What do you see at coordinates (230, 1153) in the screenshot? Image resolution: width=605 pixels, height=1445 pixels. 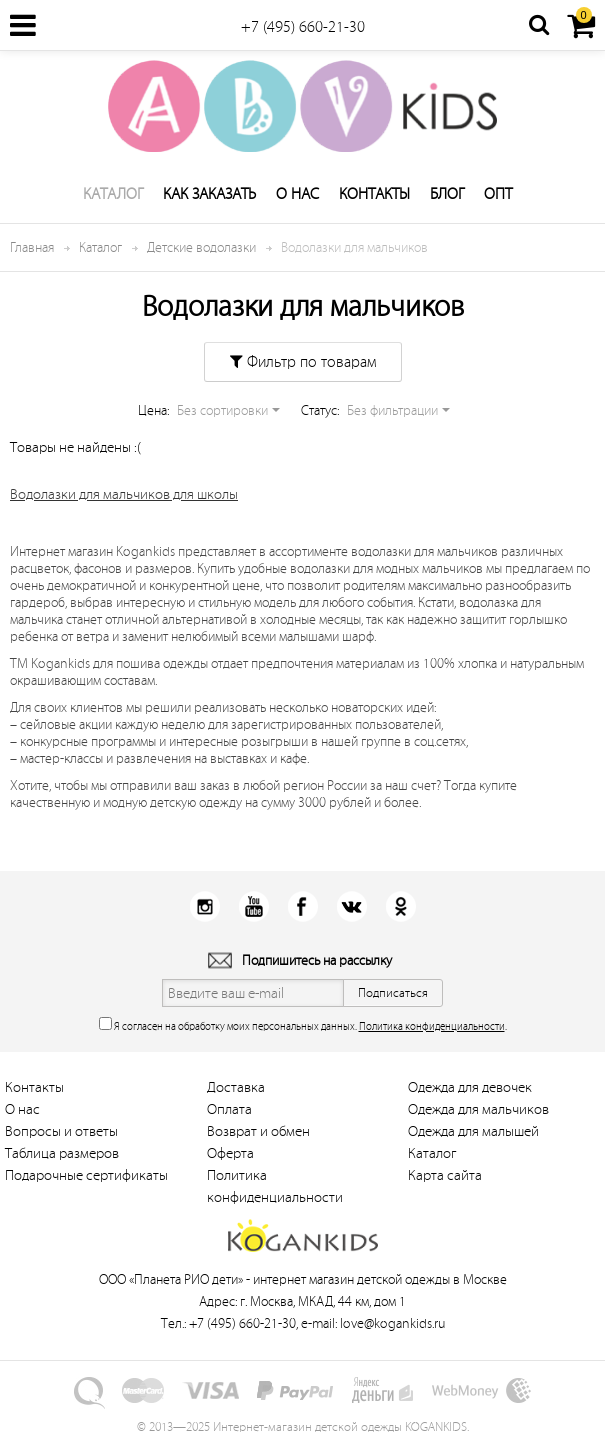 I see `Оферта` at bounding box center [230, 1153].